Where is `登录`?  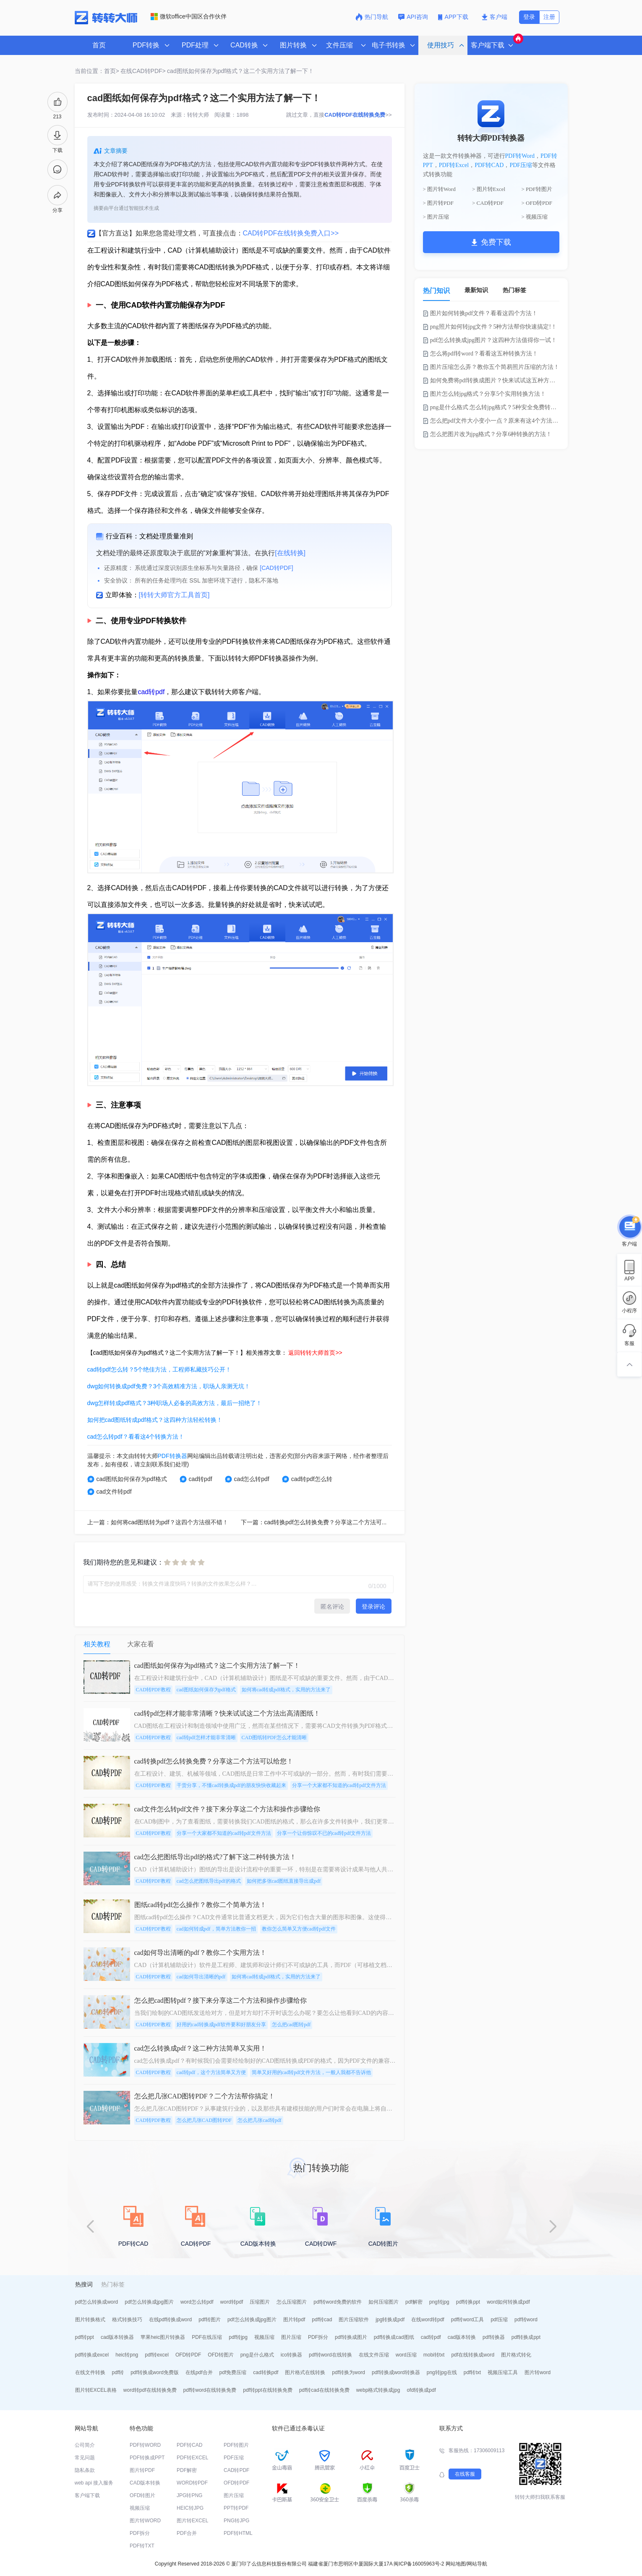 登录 is located at coordinates (529, 16).